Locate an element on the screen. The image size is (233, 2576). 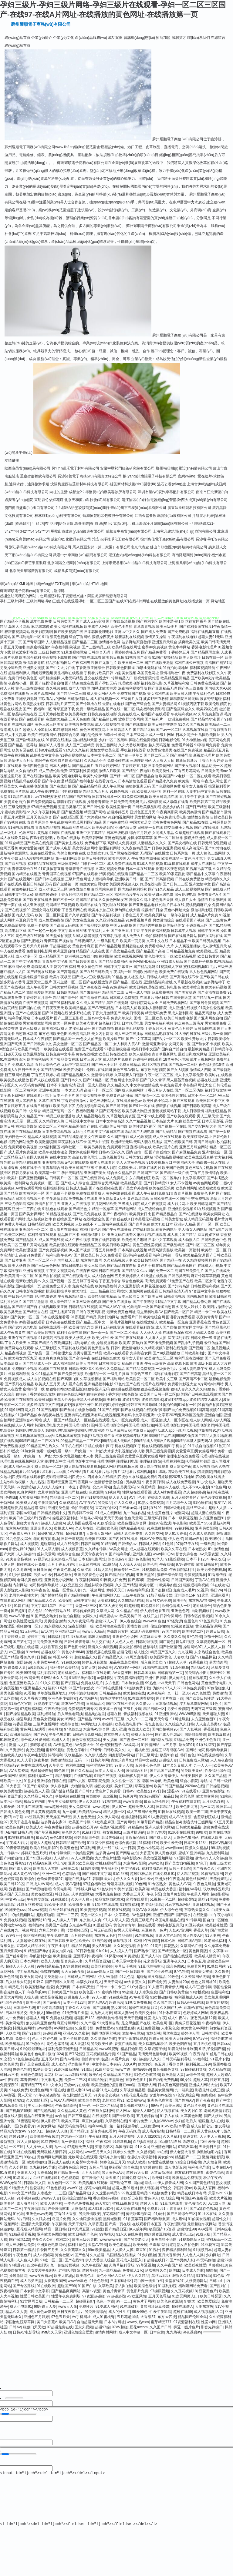
久草精品国产系列 is located at coordinates (117, 2075).